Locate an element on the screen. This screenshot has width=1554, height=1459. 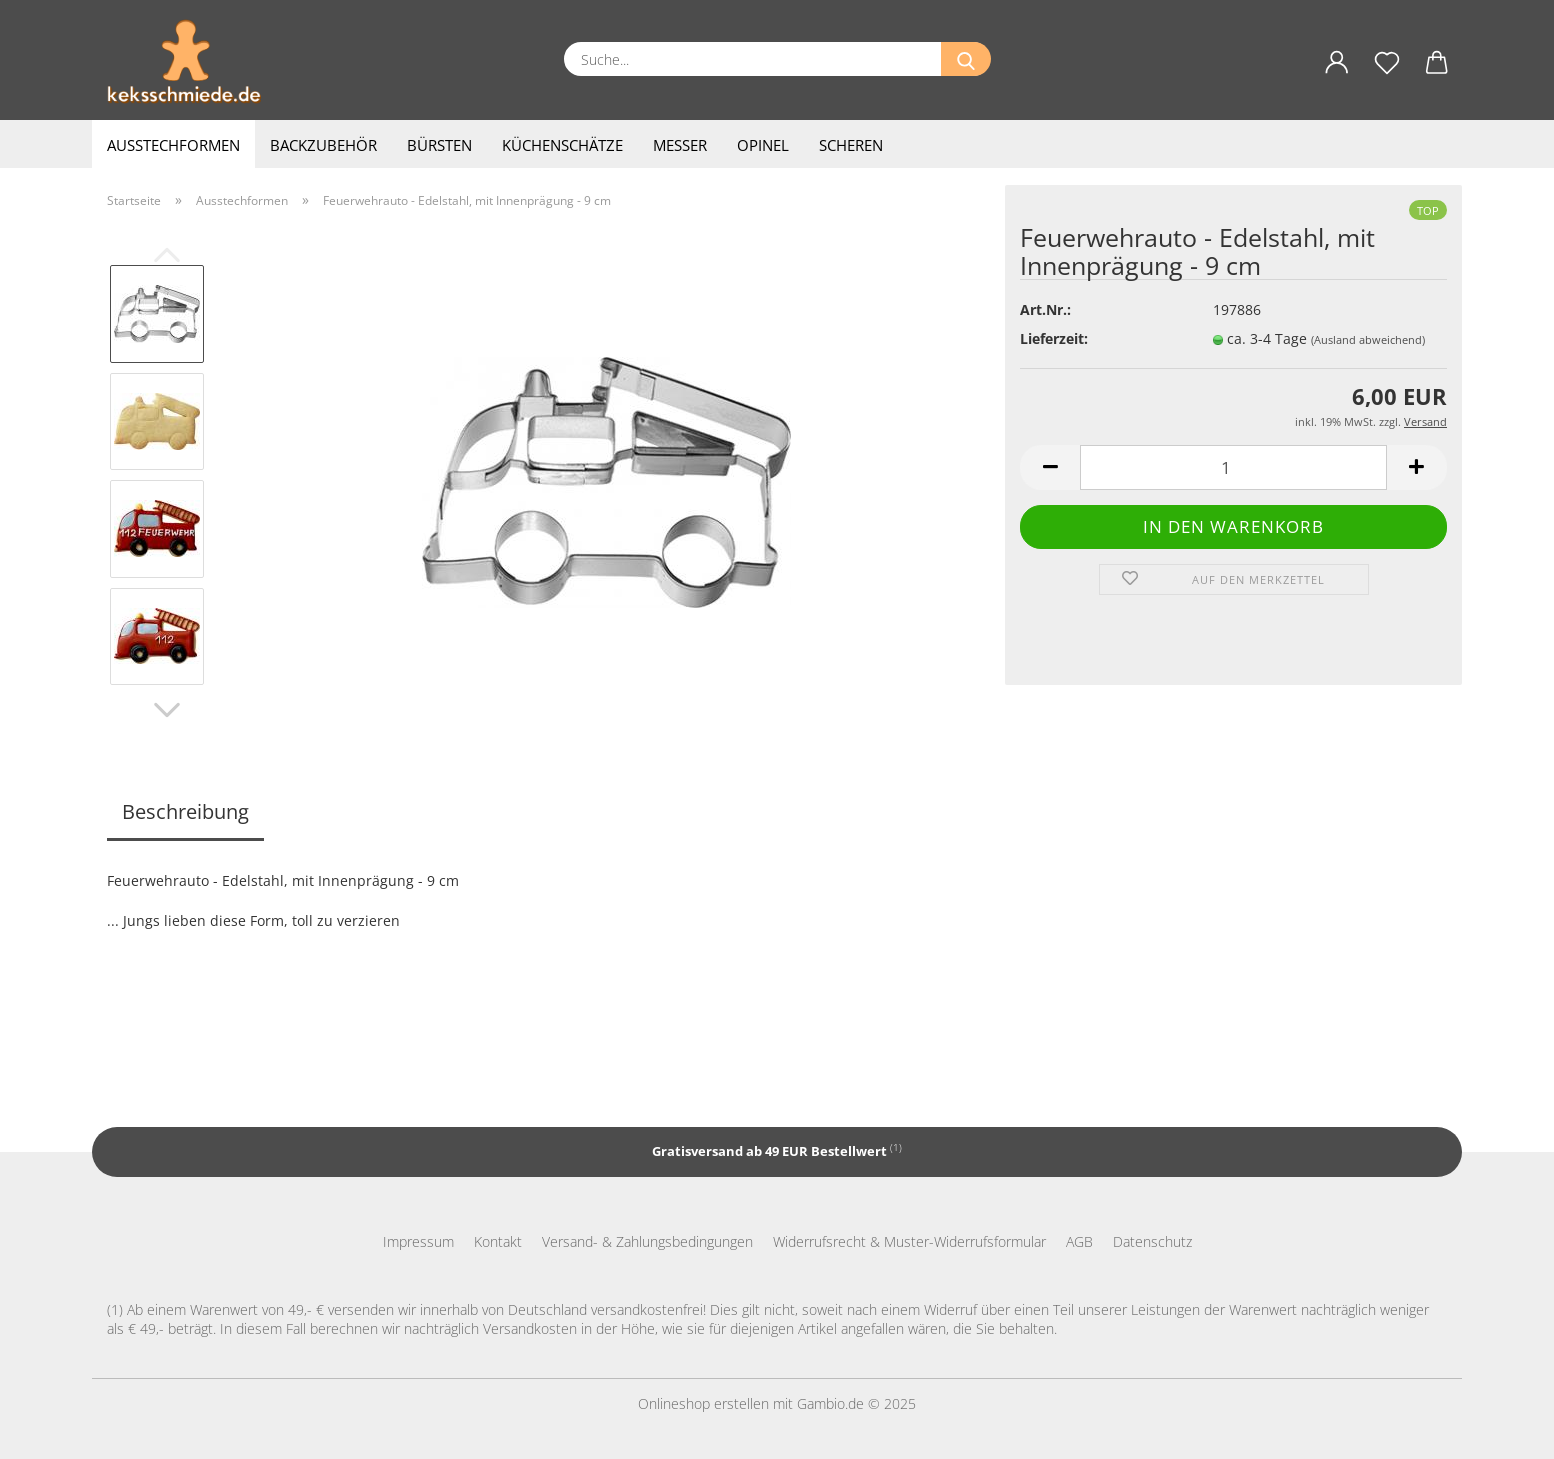
[Suche...] is located at coordinates (966, 59).